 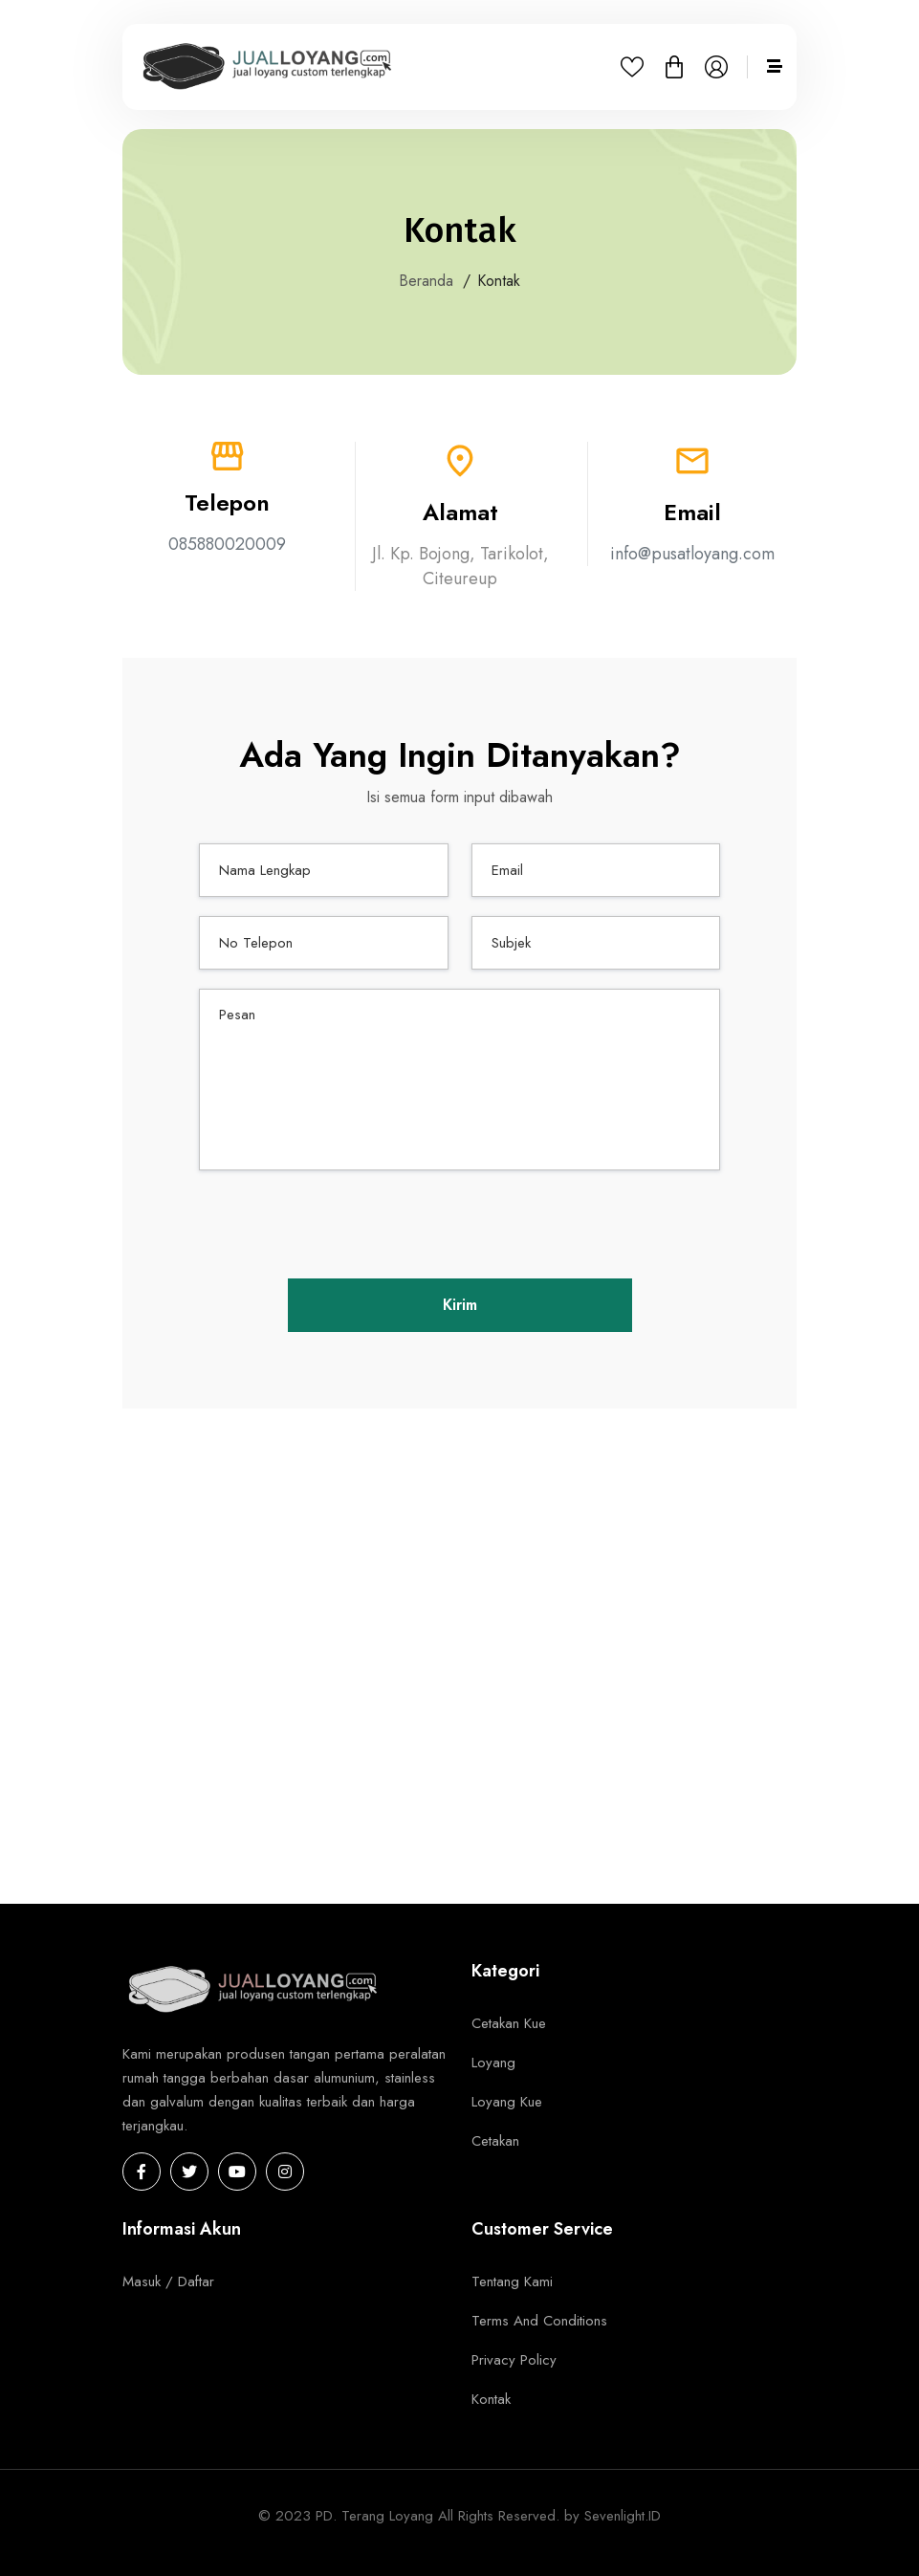 What do you see at coordinates (508, 2023) in the screenshot?
I see `Cetakan Kue` at bounding box center [508, 2023].